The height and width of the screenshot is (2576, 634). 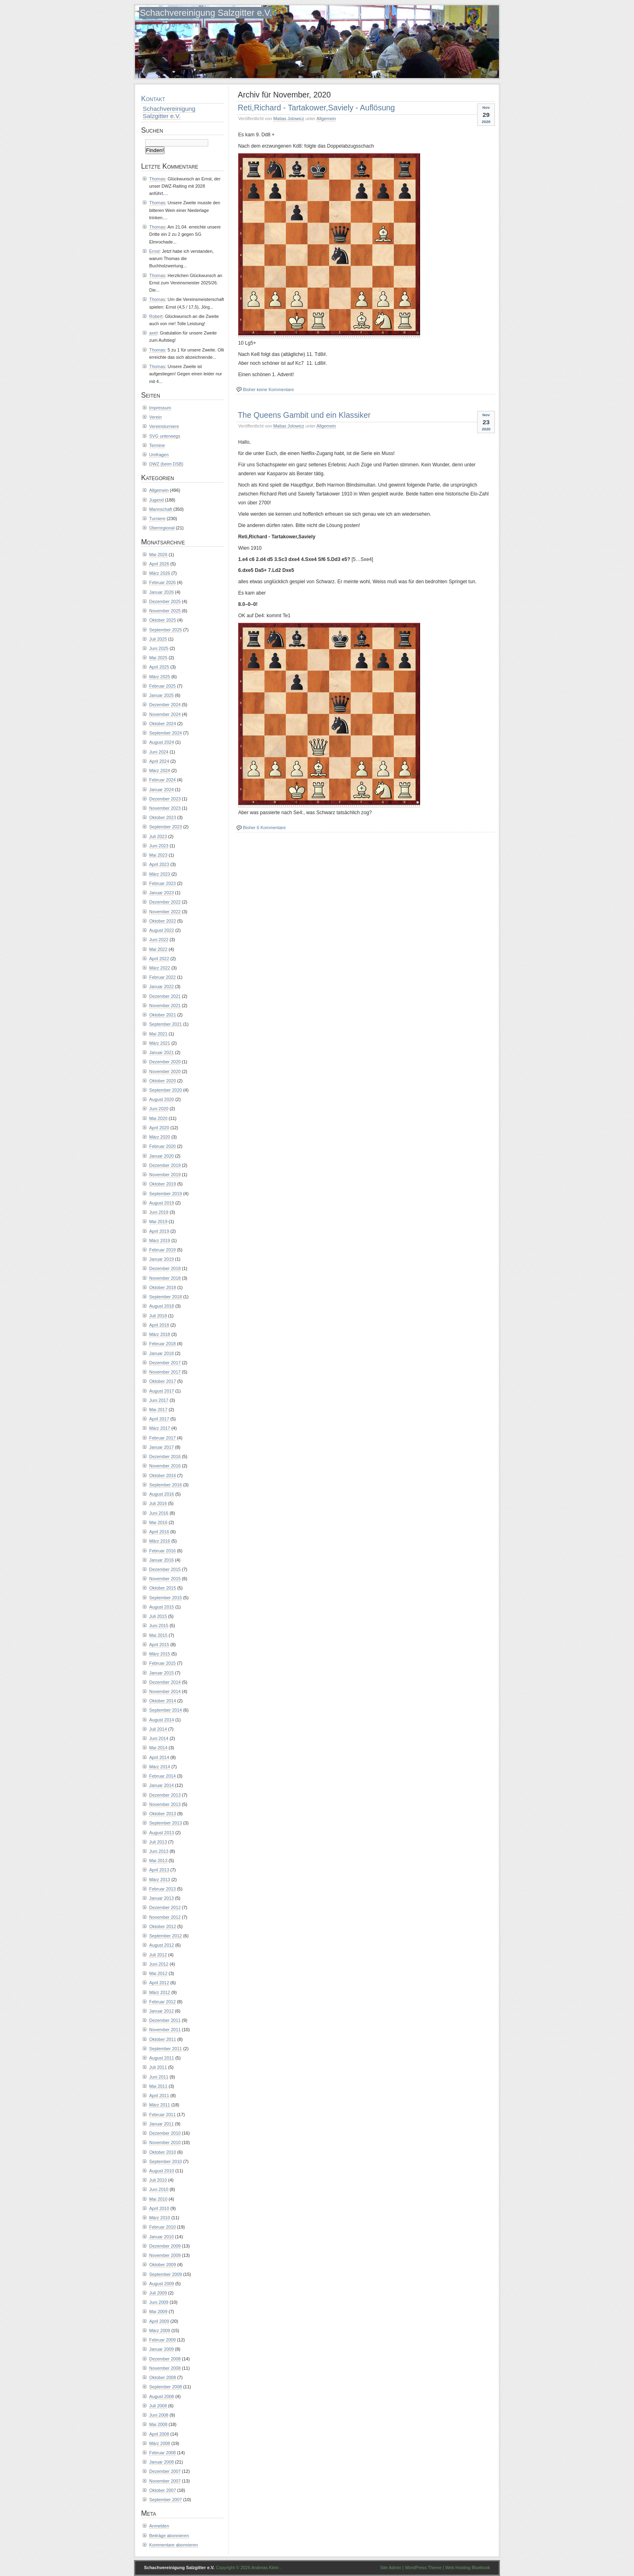 What do you see at coordinates (161, 695) in the screenshot?
I see `Januar 2025` at bounding box center [161, 695].